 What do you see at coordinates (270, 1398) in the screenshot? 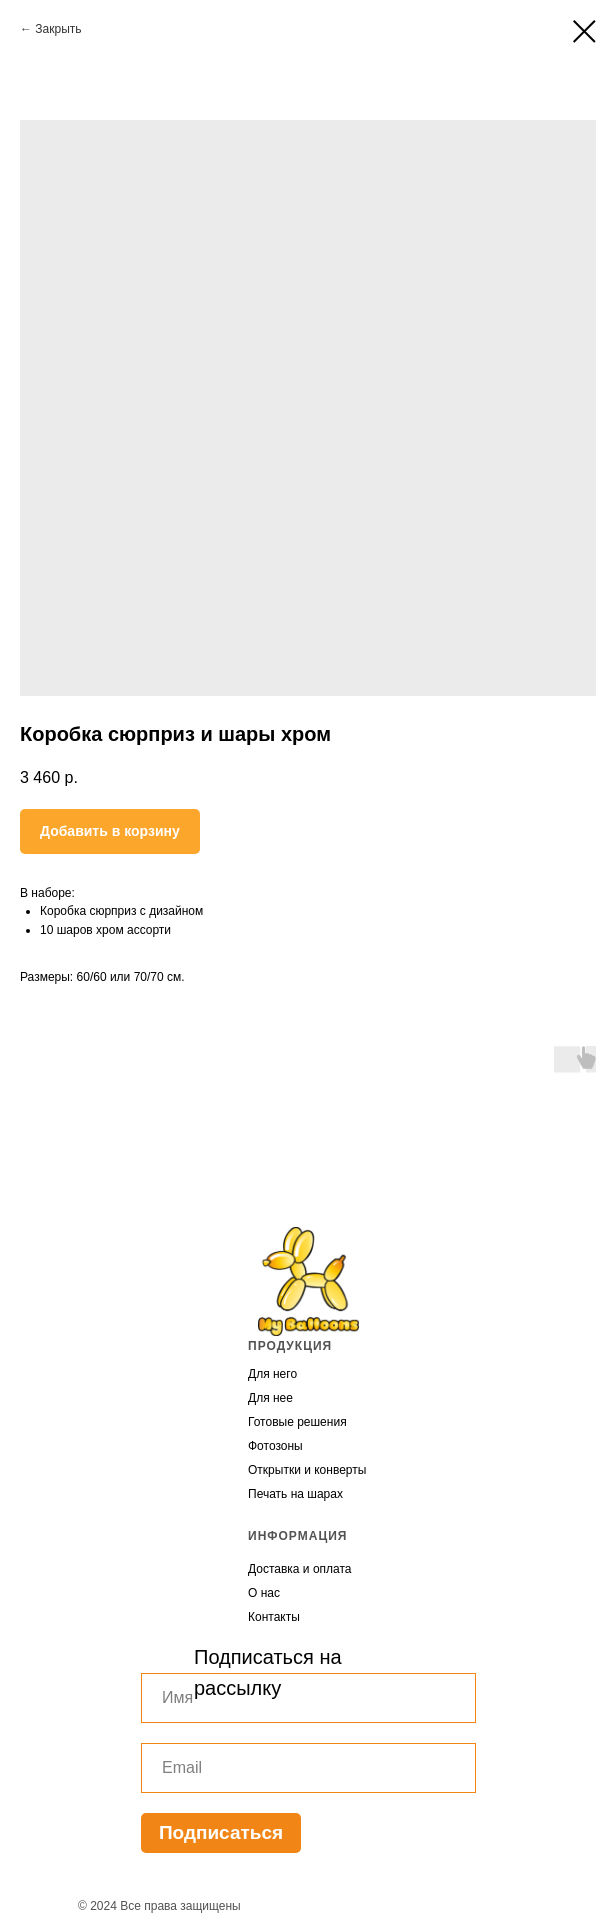
I see `Для нее` at bounding box center [270, 1398].